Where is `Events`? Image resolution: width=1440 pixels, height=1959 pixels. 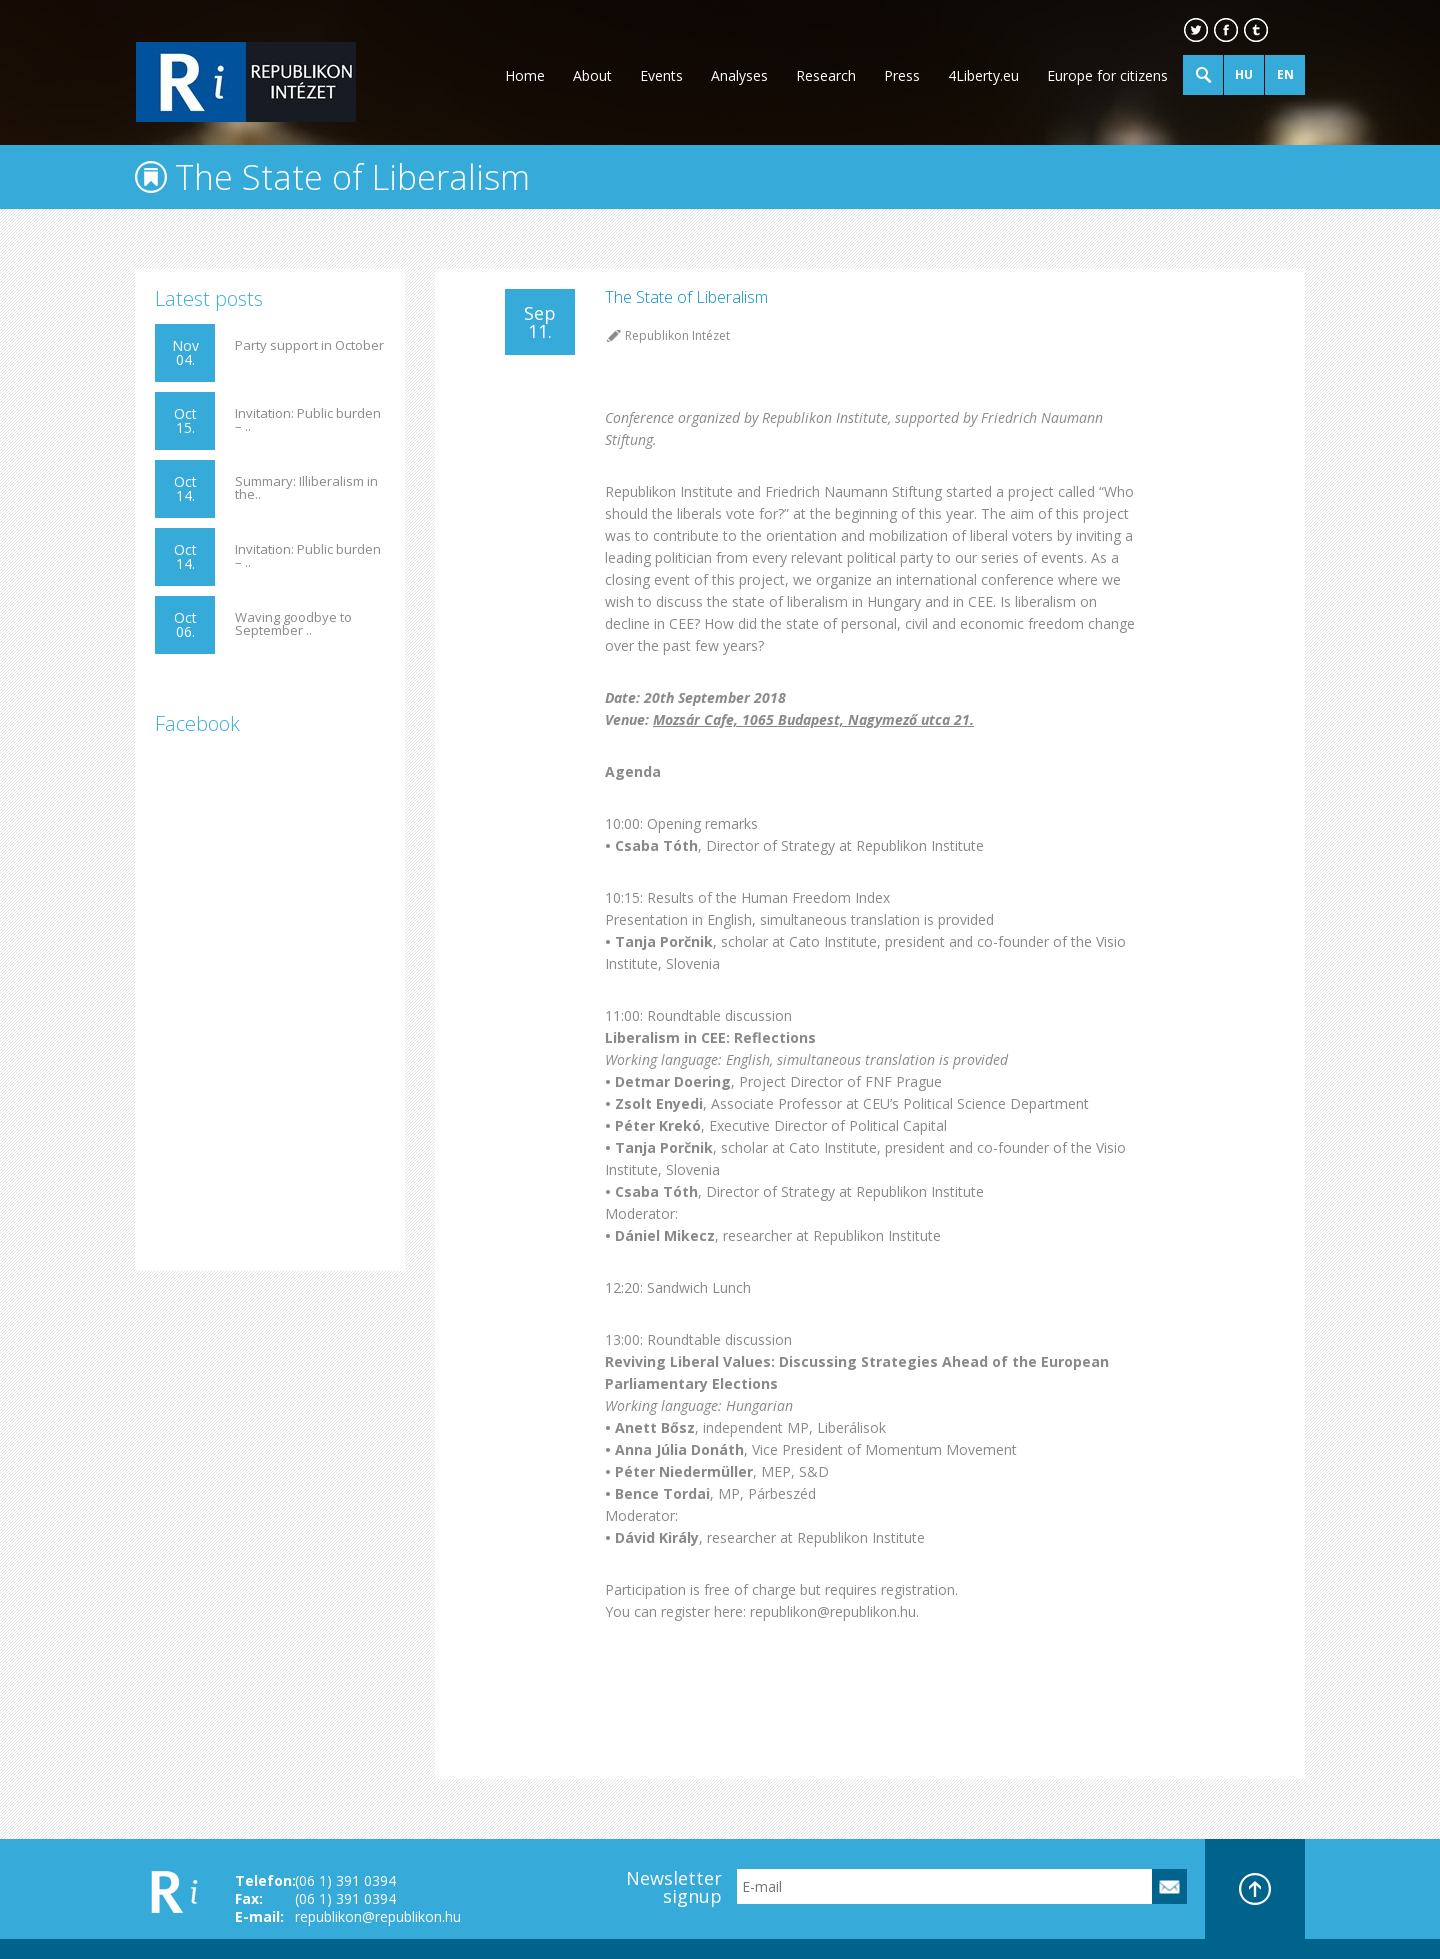 Events is located at coordinates (661, 75).